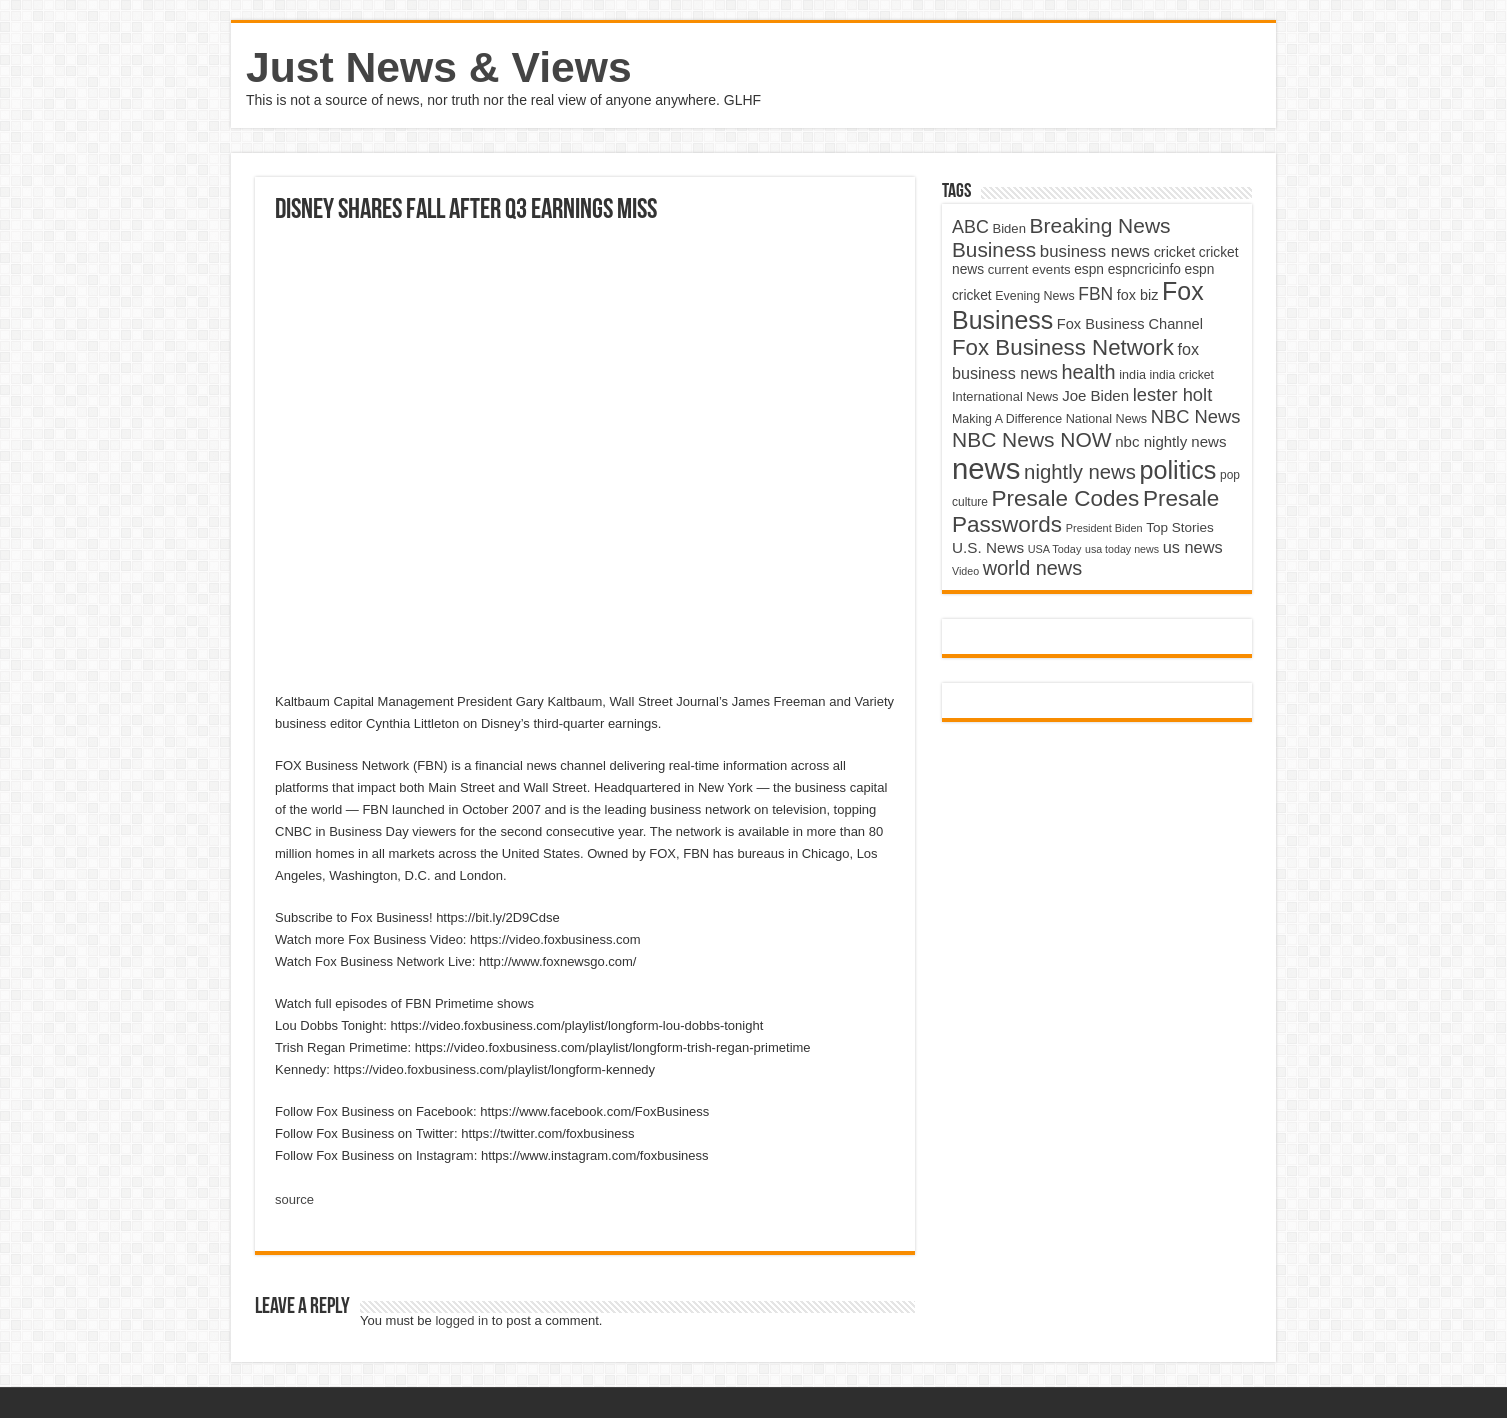  I want to click on U.S. News [U.S. News (5,969 items)], so click(988, 547).